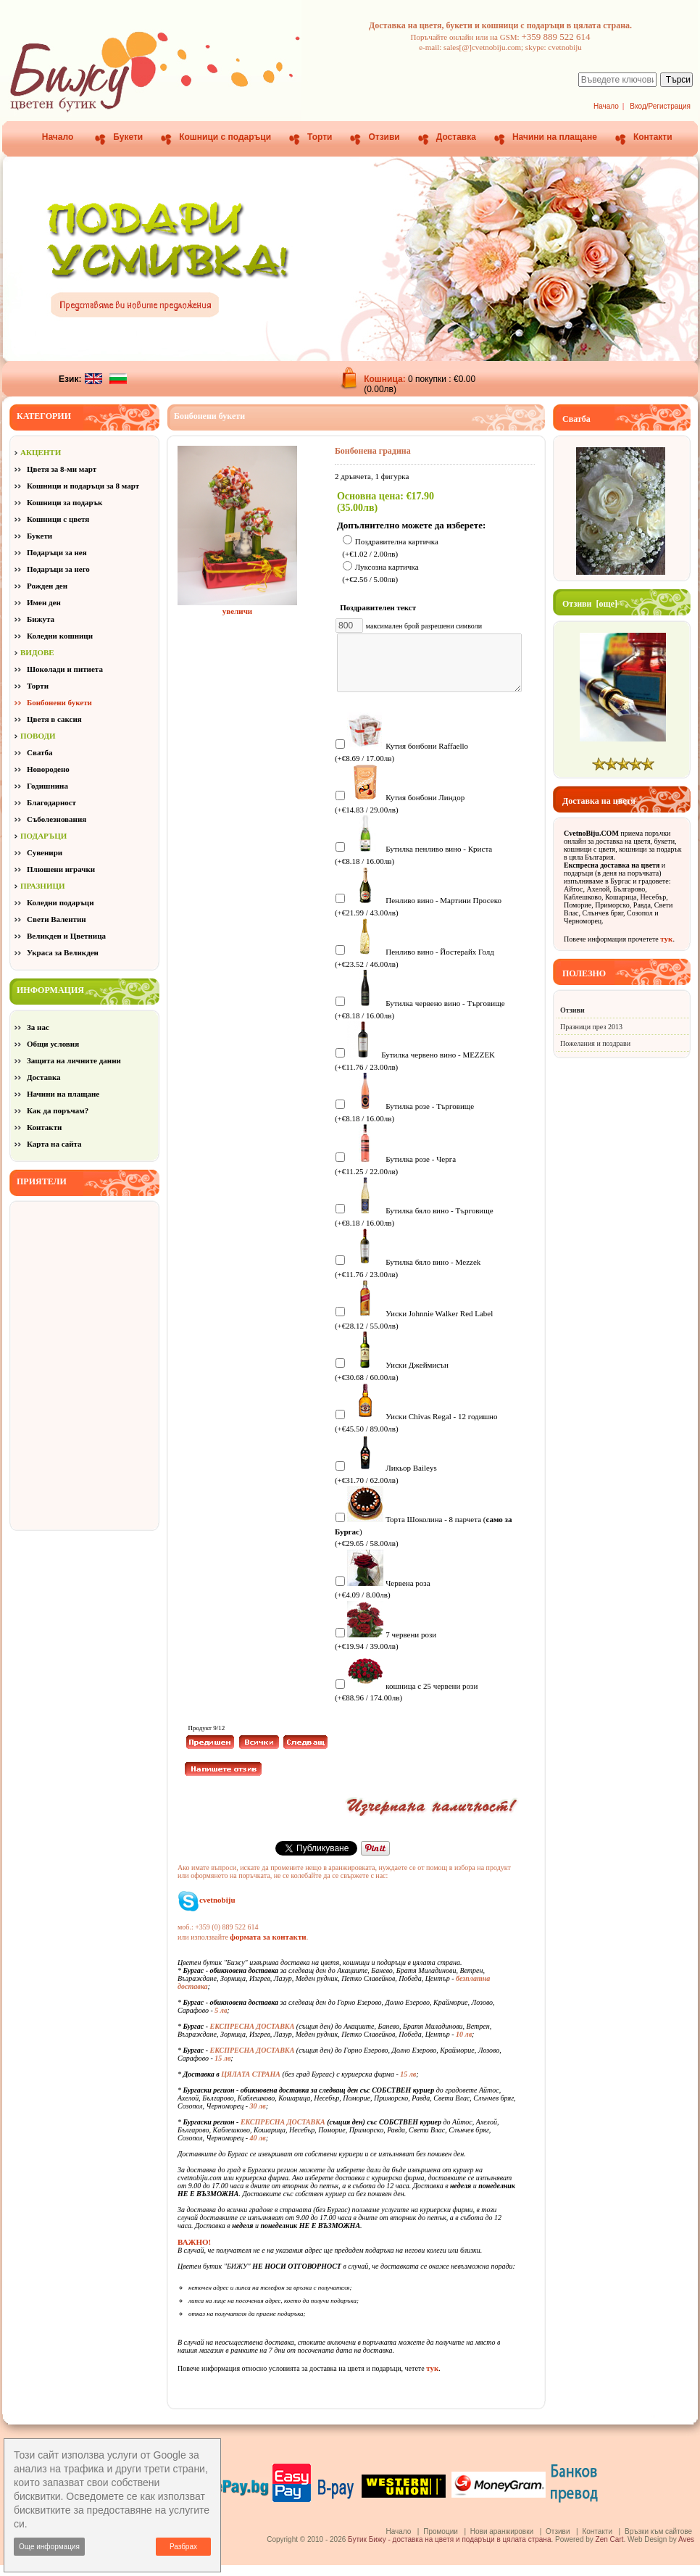 Image resolution: width=700 pixels, height=2576 pixels. What do you see at coordinates (606, 106) in the screenshot?
I see `Начало` at bounding box center [606, 106].